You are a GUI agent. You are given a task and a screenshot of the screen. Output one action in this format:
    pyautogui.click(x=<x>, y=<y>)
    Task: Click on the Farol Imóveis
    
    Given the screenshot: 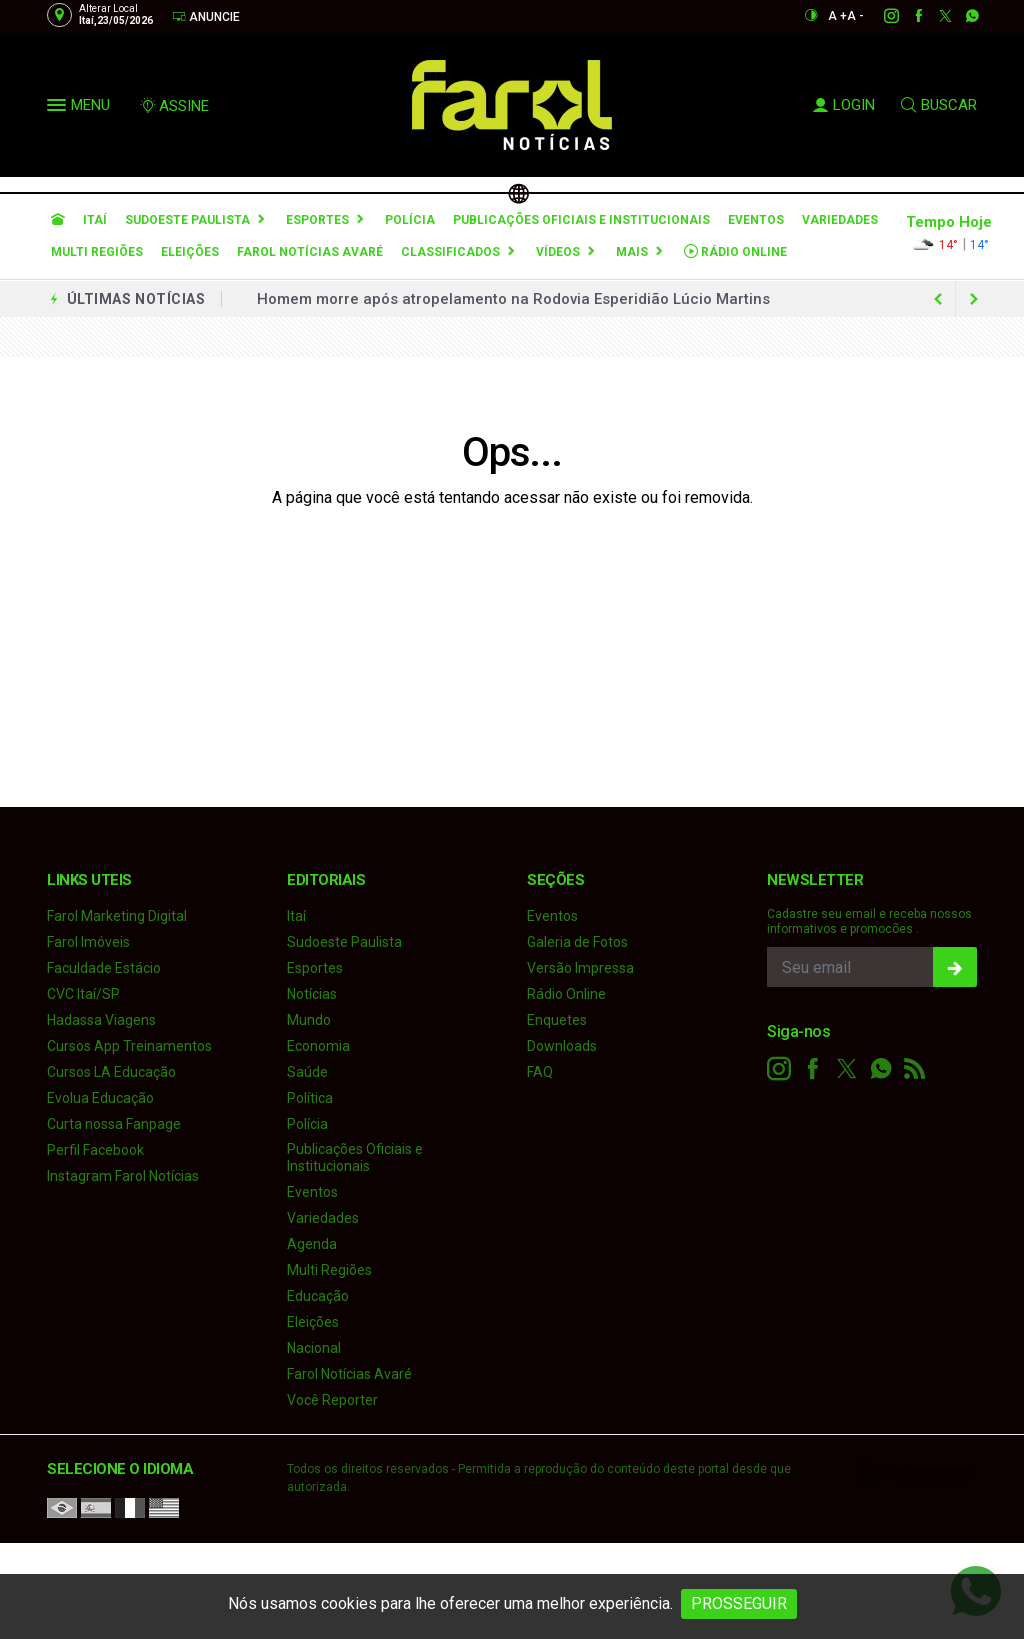 What is the action you would take?
    pyautogui.click(x=88, y=942)
    